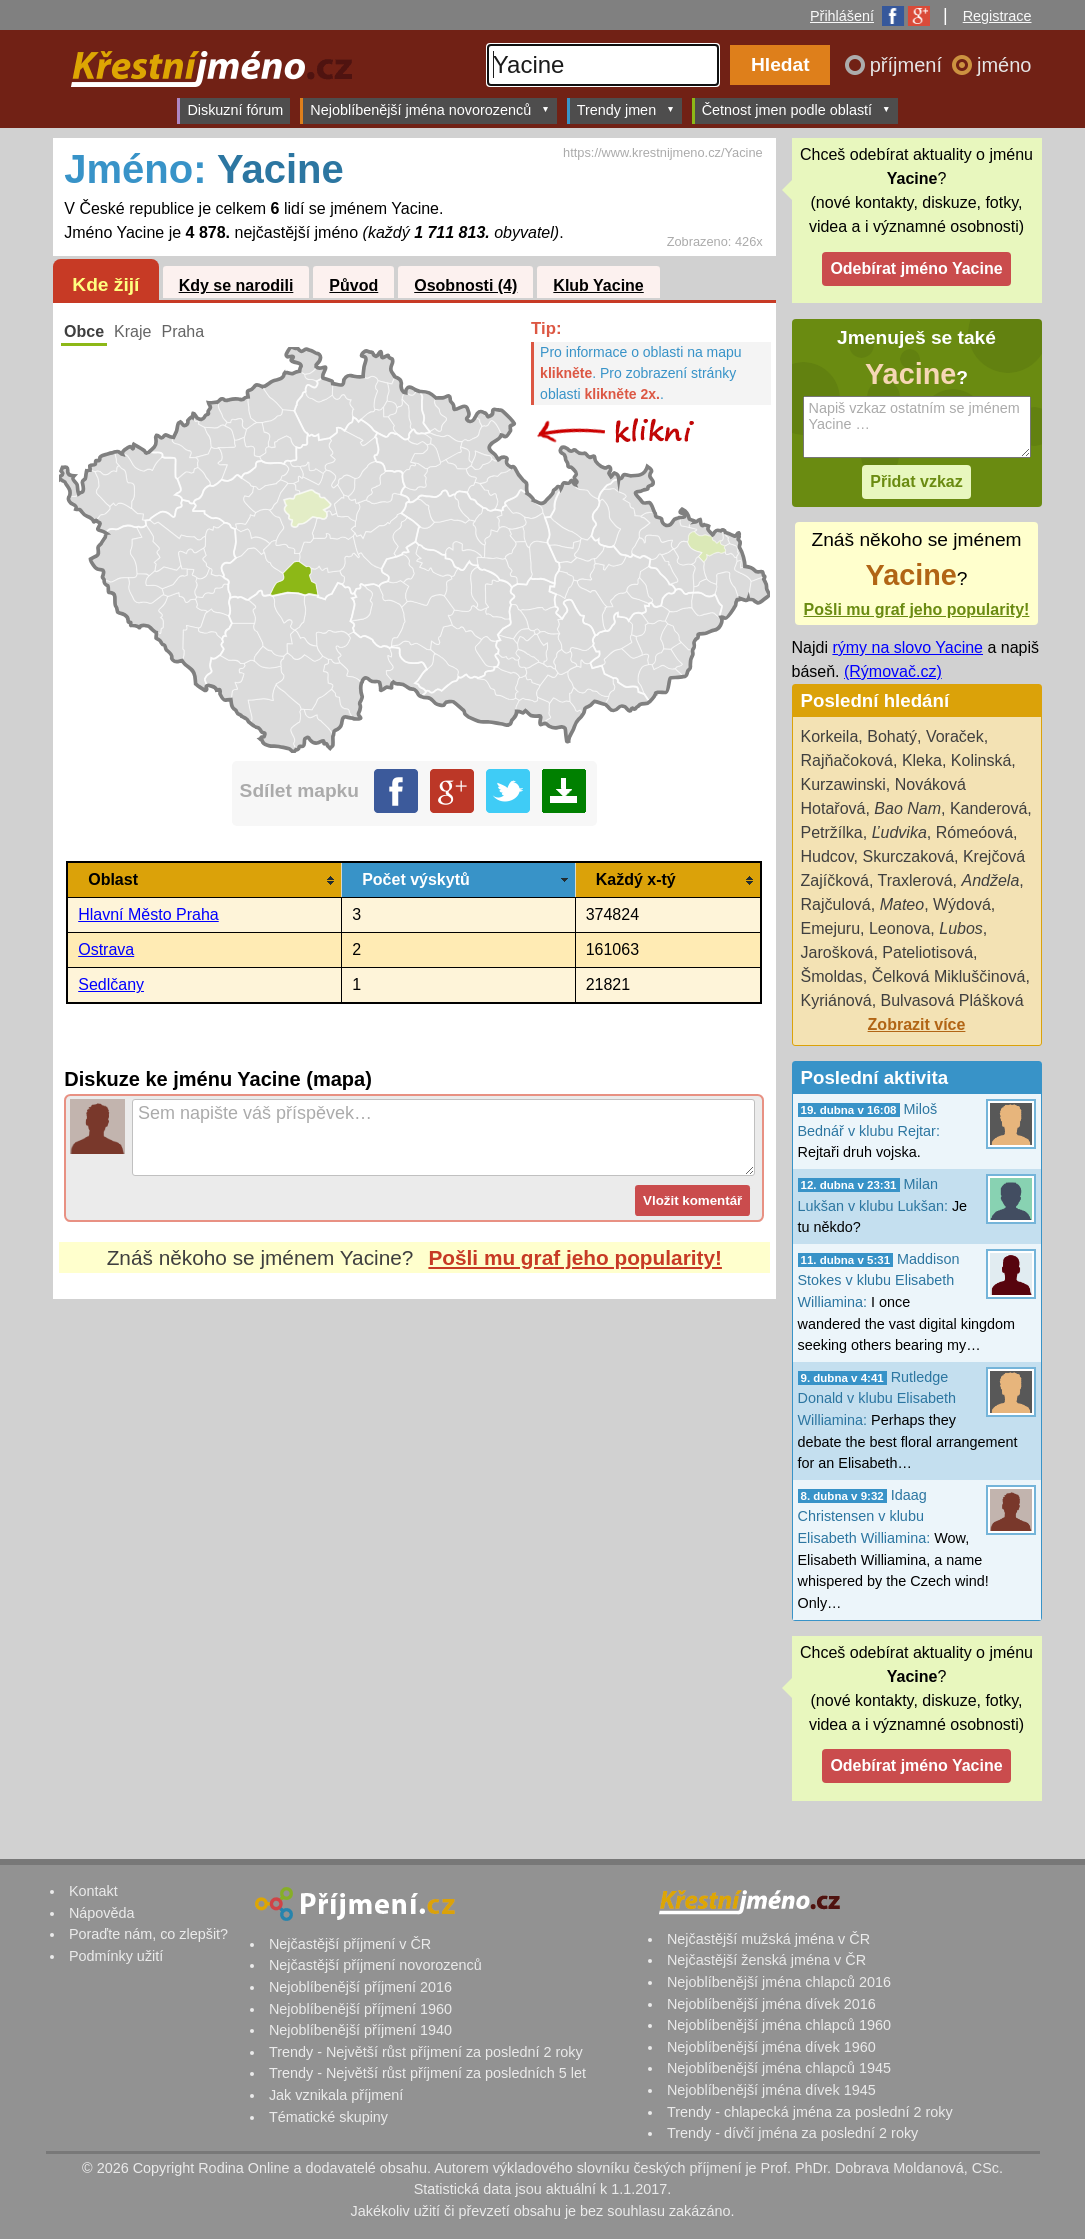 The image size is (1085, 2239). Describe the element at coordinates (182, 331) in the screenshot. I see `Praha` at that location.